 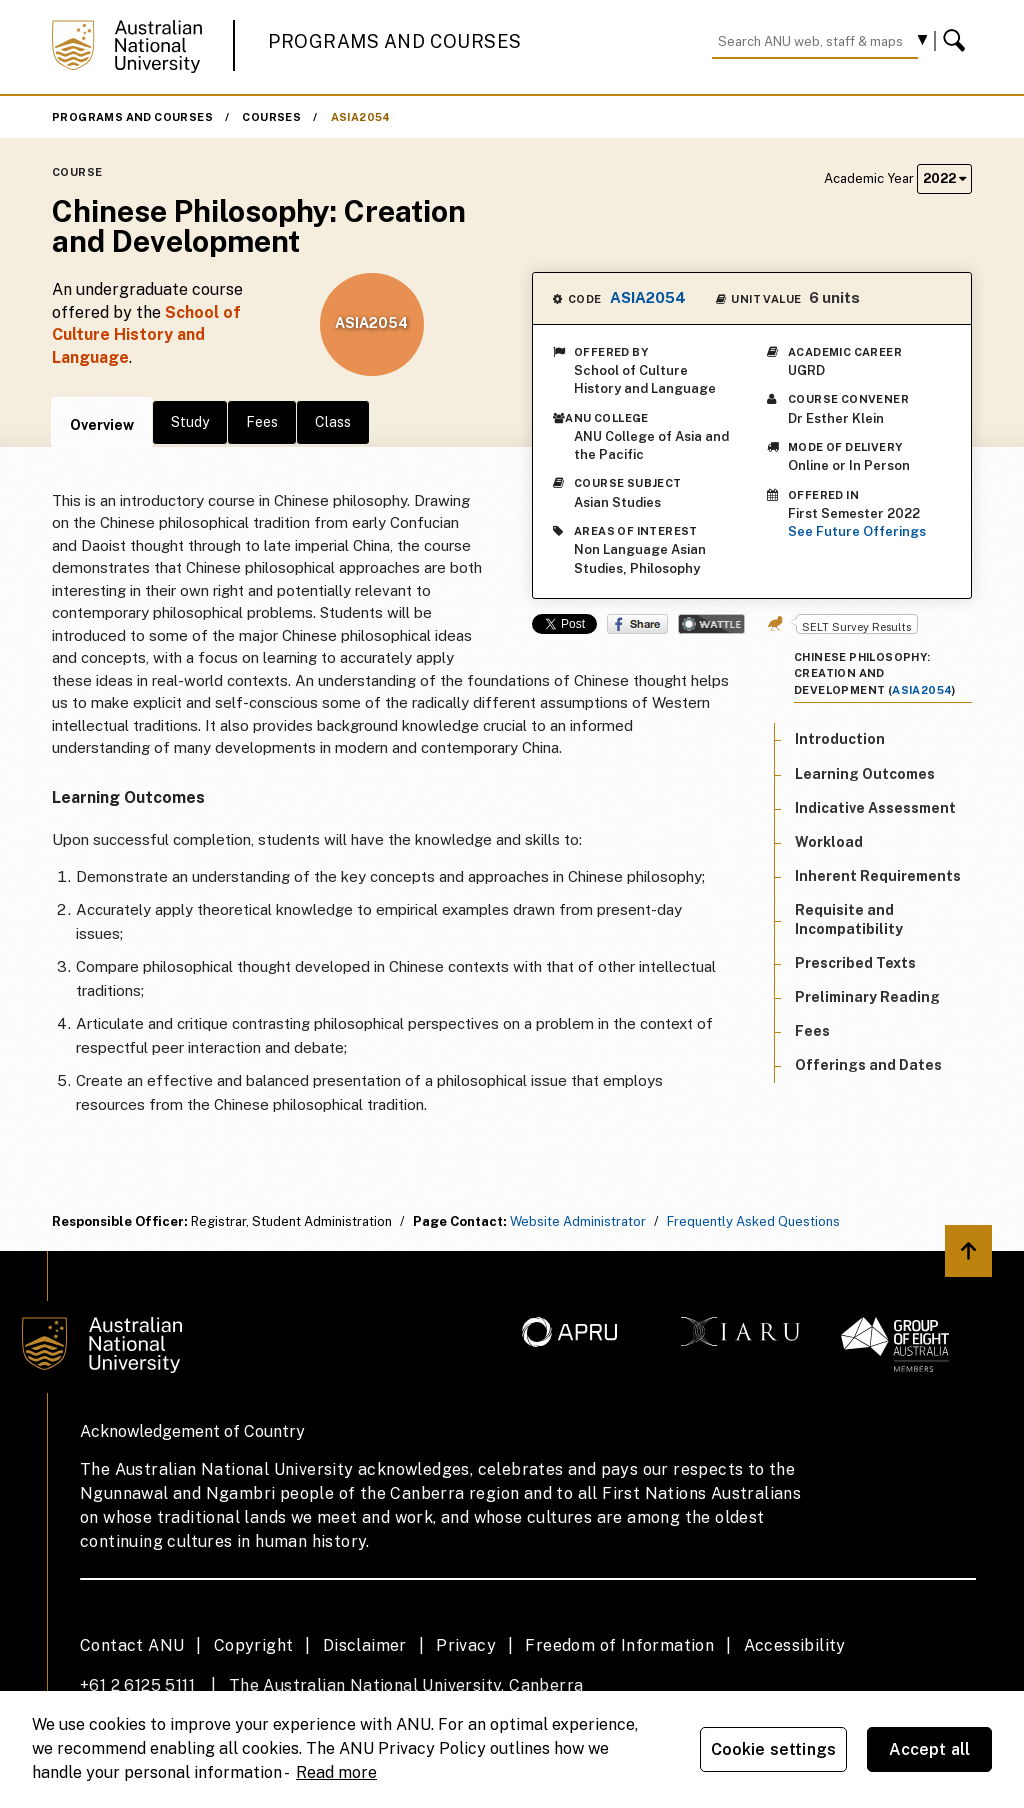 What do you see at coordinates (102, 425) in the screenshot?
I see `Overview` at bounding box center [102, 425].